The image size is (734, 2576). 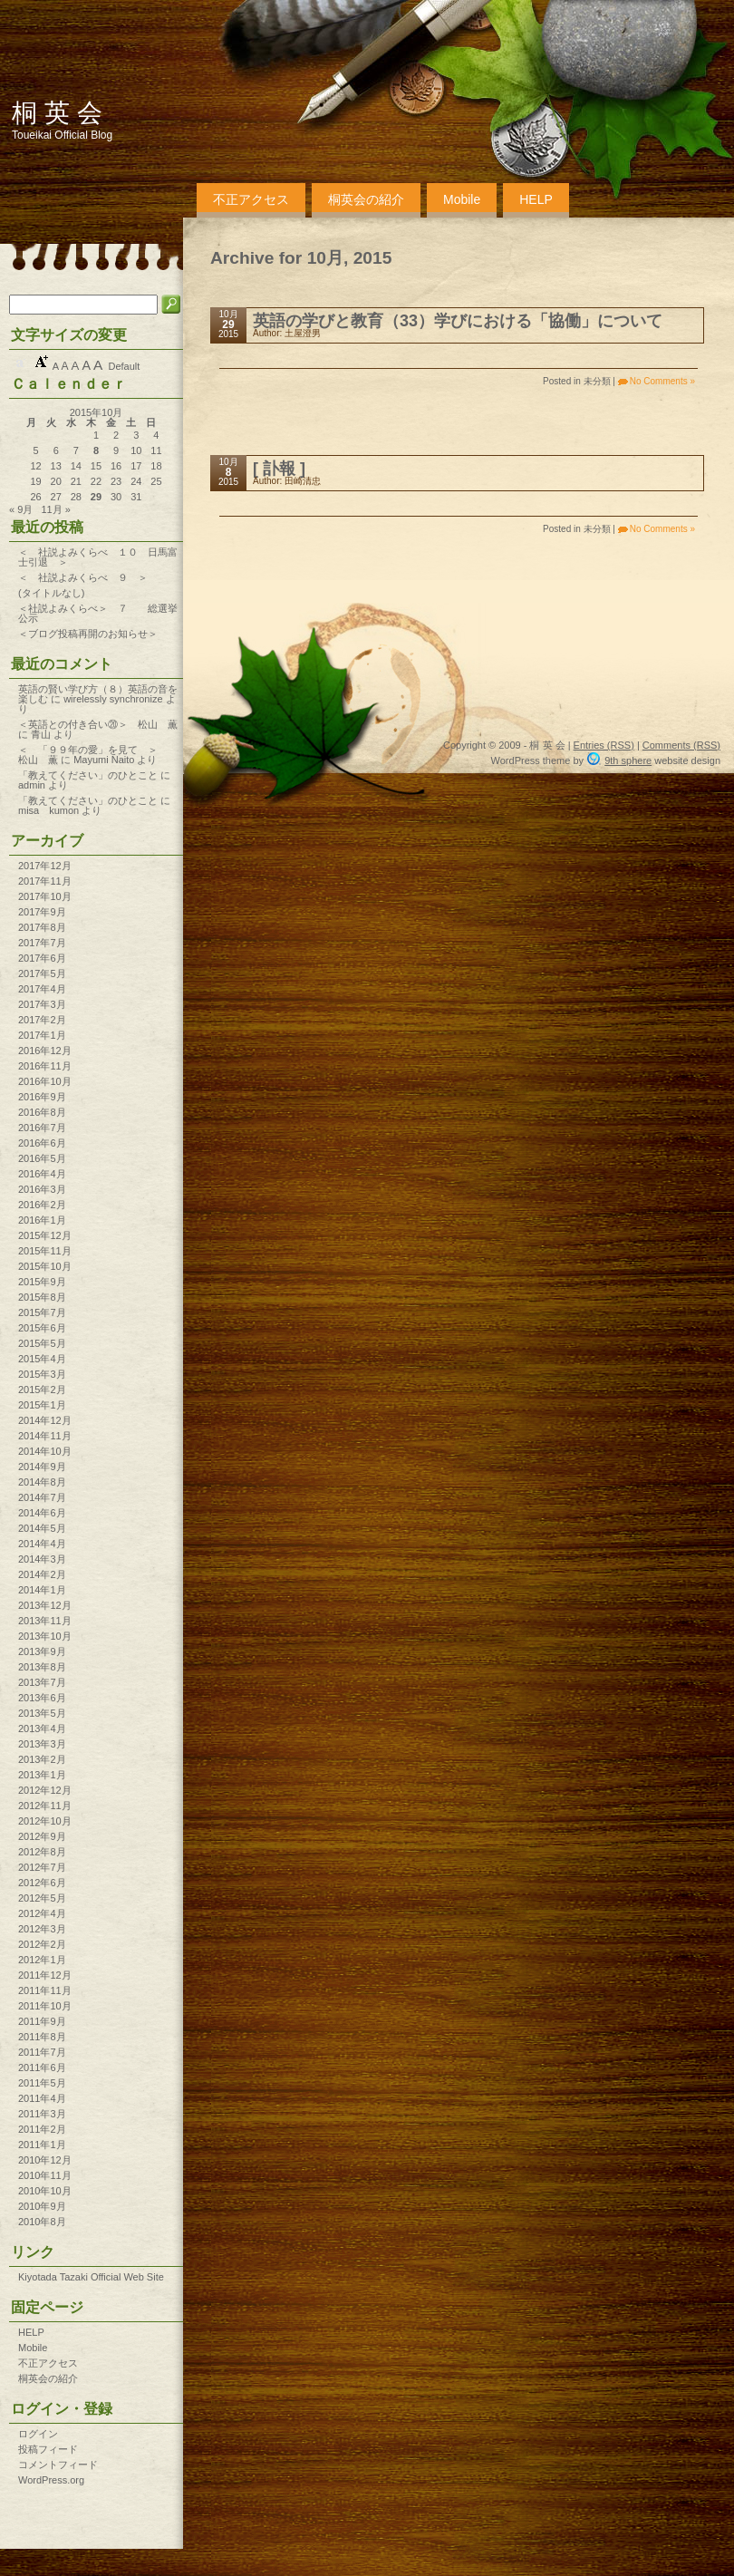 What do you see at coordinates (42, 1220) in the screenshot?
I see `2016年1月` at bounding box center [42, 1220].